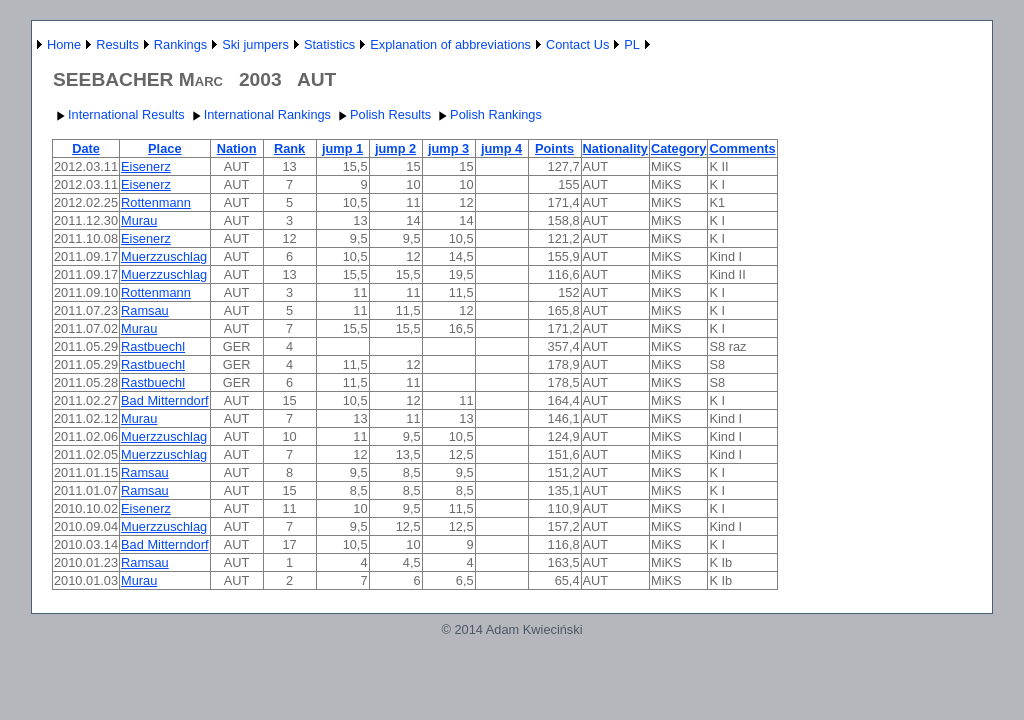 The image size is (1024, 720). I want to click on jump 3, so click(448, 148).